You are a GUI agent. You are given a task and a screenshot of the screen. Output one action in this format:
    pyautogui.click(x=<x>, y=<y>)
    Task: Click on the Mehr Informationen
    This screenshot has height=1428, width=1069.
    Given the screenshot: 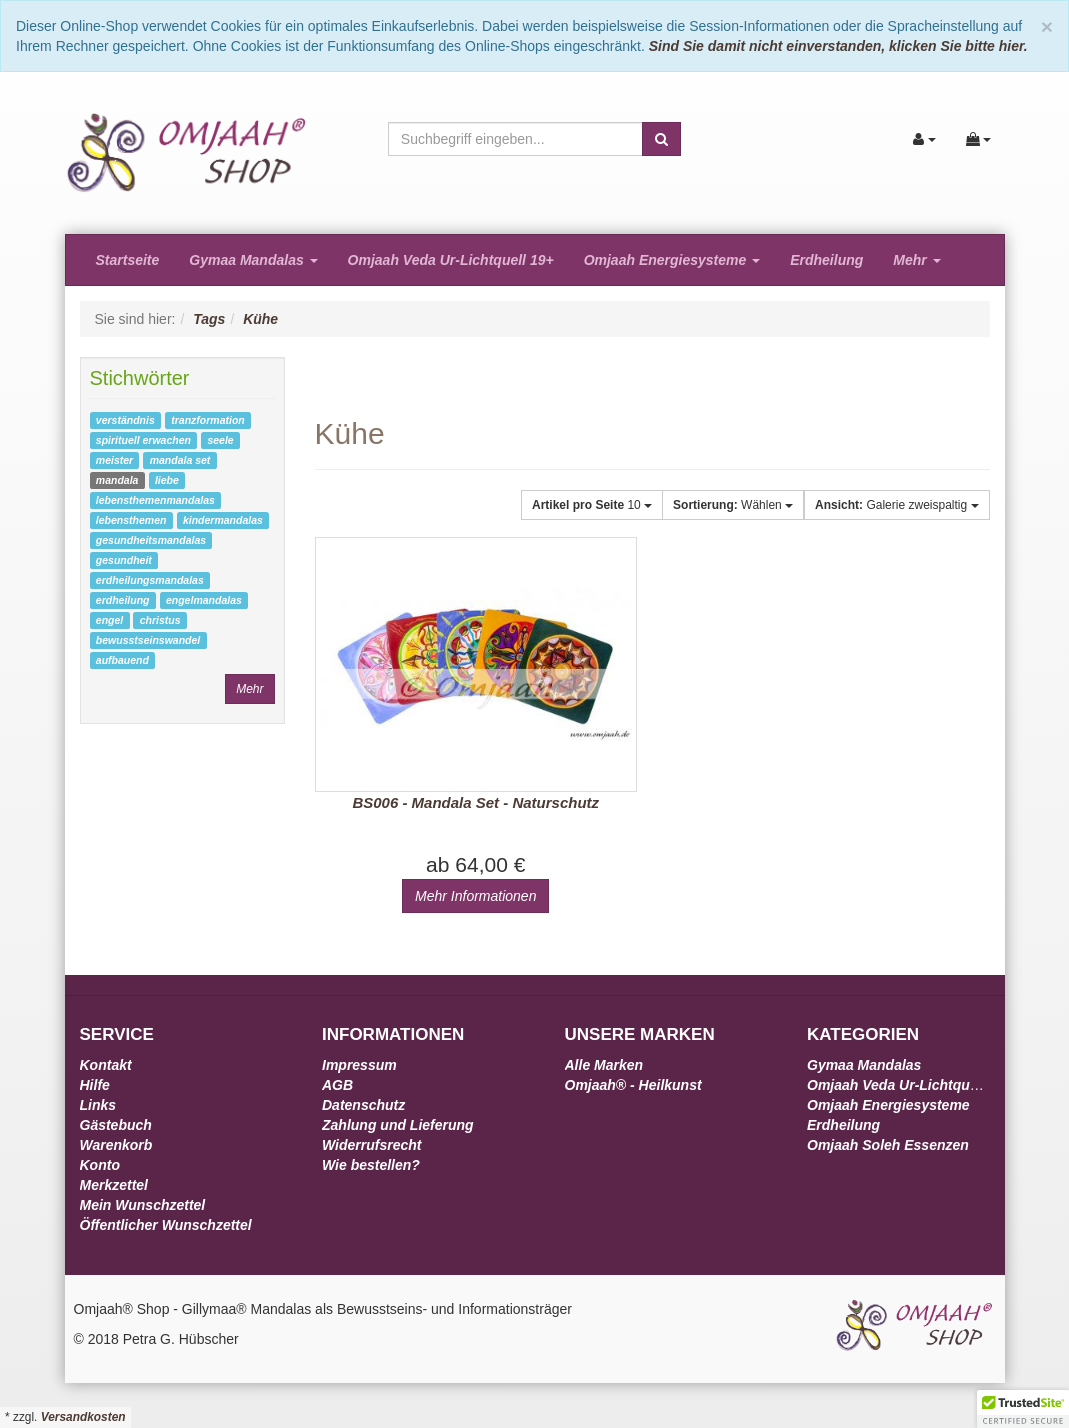 What is the action you would take?
    pyautogui.click(x=475, y=896)
    